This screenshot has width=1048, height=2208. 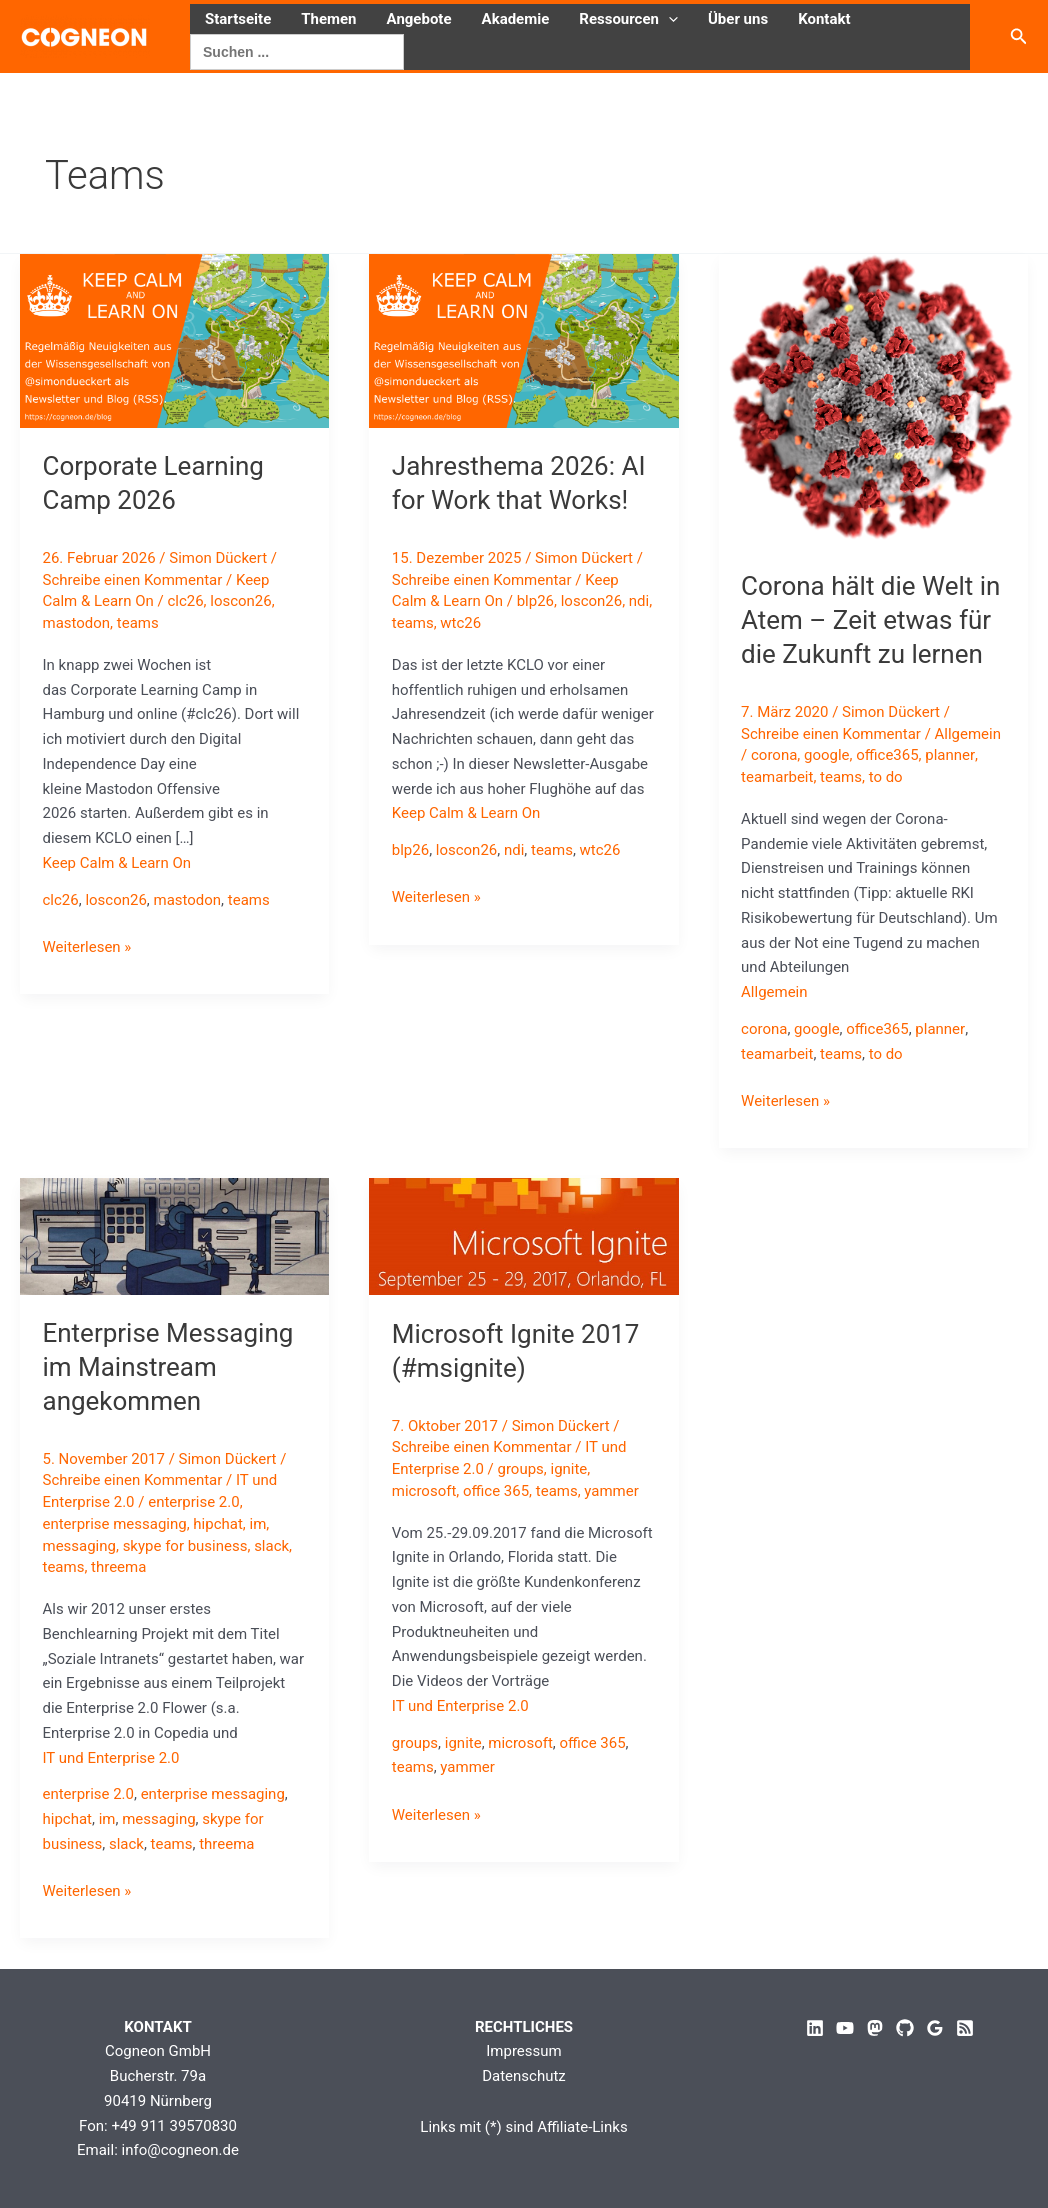 I want to click on [Read: Corporate Learning Camp 2026], so click(x=174, y=340).